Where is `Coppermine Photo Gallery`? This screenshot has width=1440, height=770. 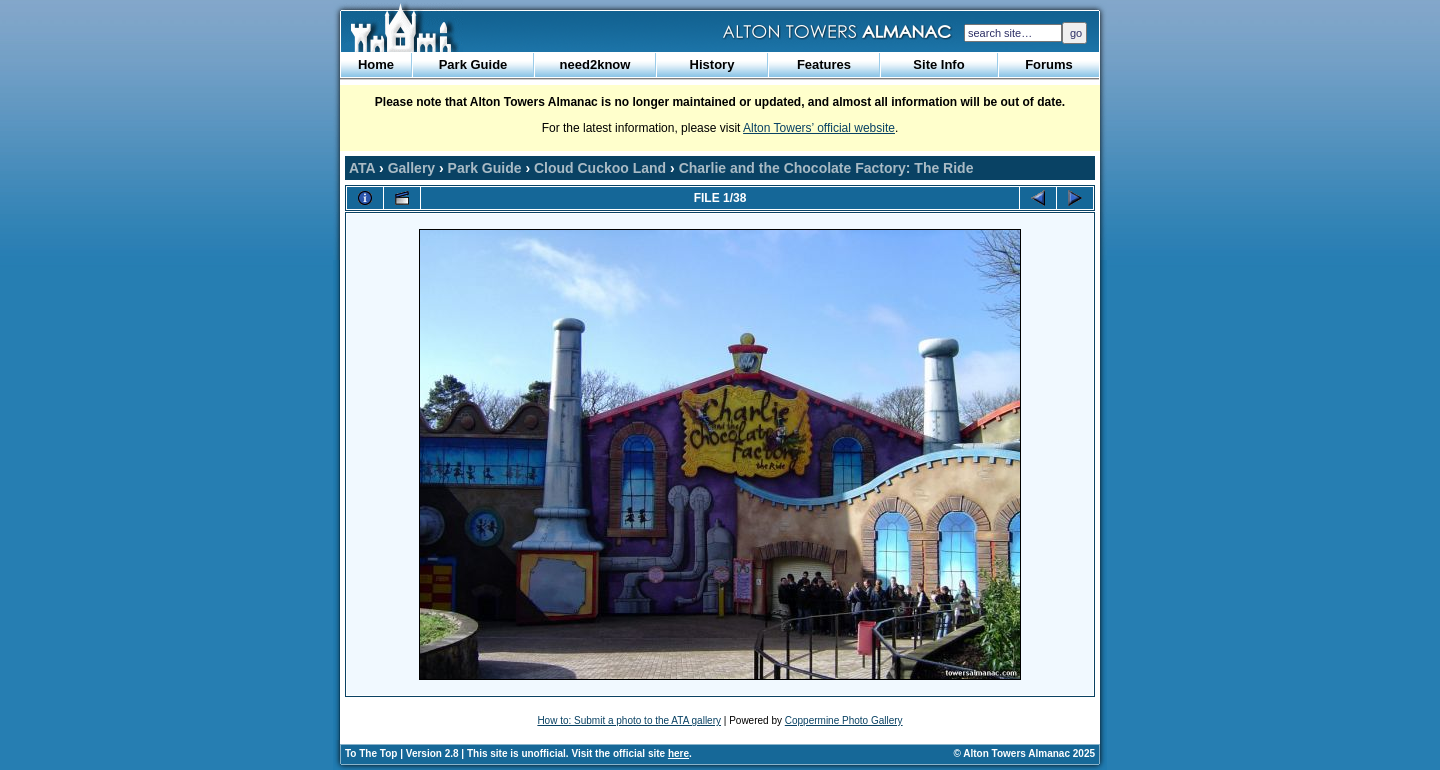 Coppermine Photo Gallery is located at coordinates (844, 720).